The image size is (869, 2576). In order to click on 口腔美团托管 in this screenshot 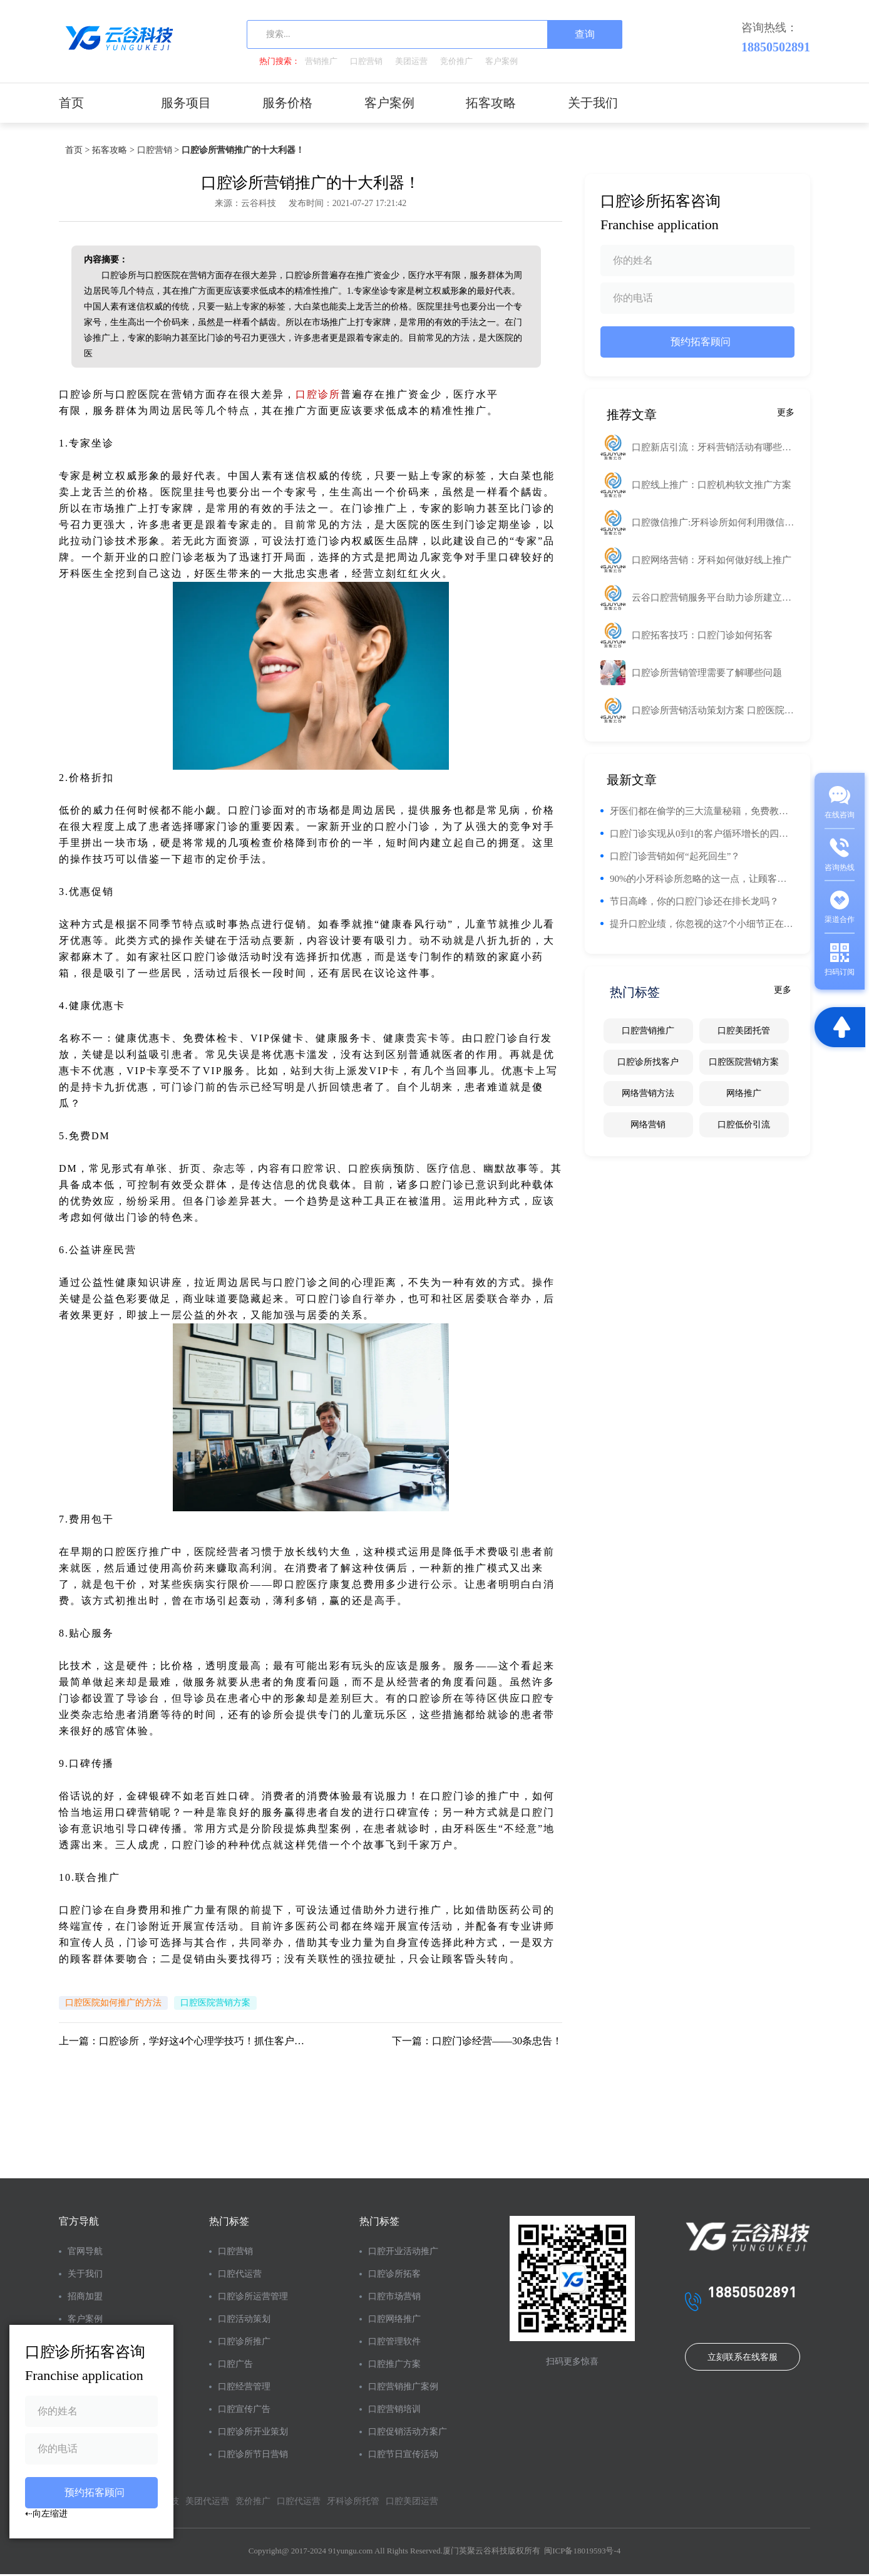, I will do `click(743, 1030)`.